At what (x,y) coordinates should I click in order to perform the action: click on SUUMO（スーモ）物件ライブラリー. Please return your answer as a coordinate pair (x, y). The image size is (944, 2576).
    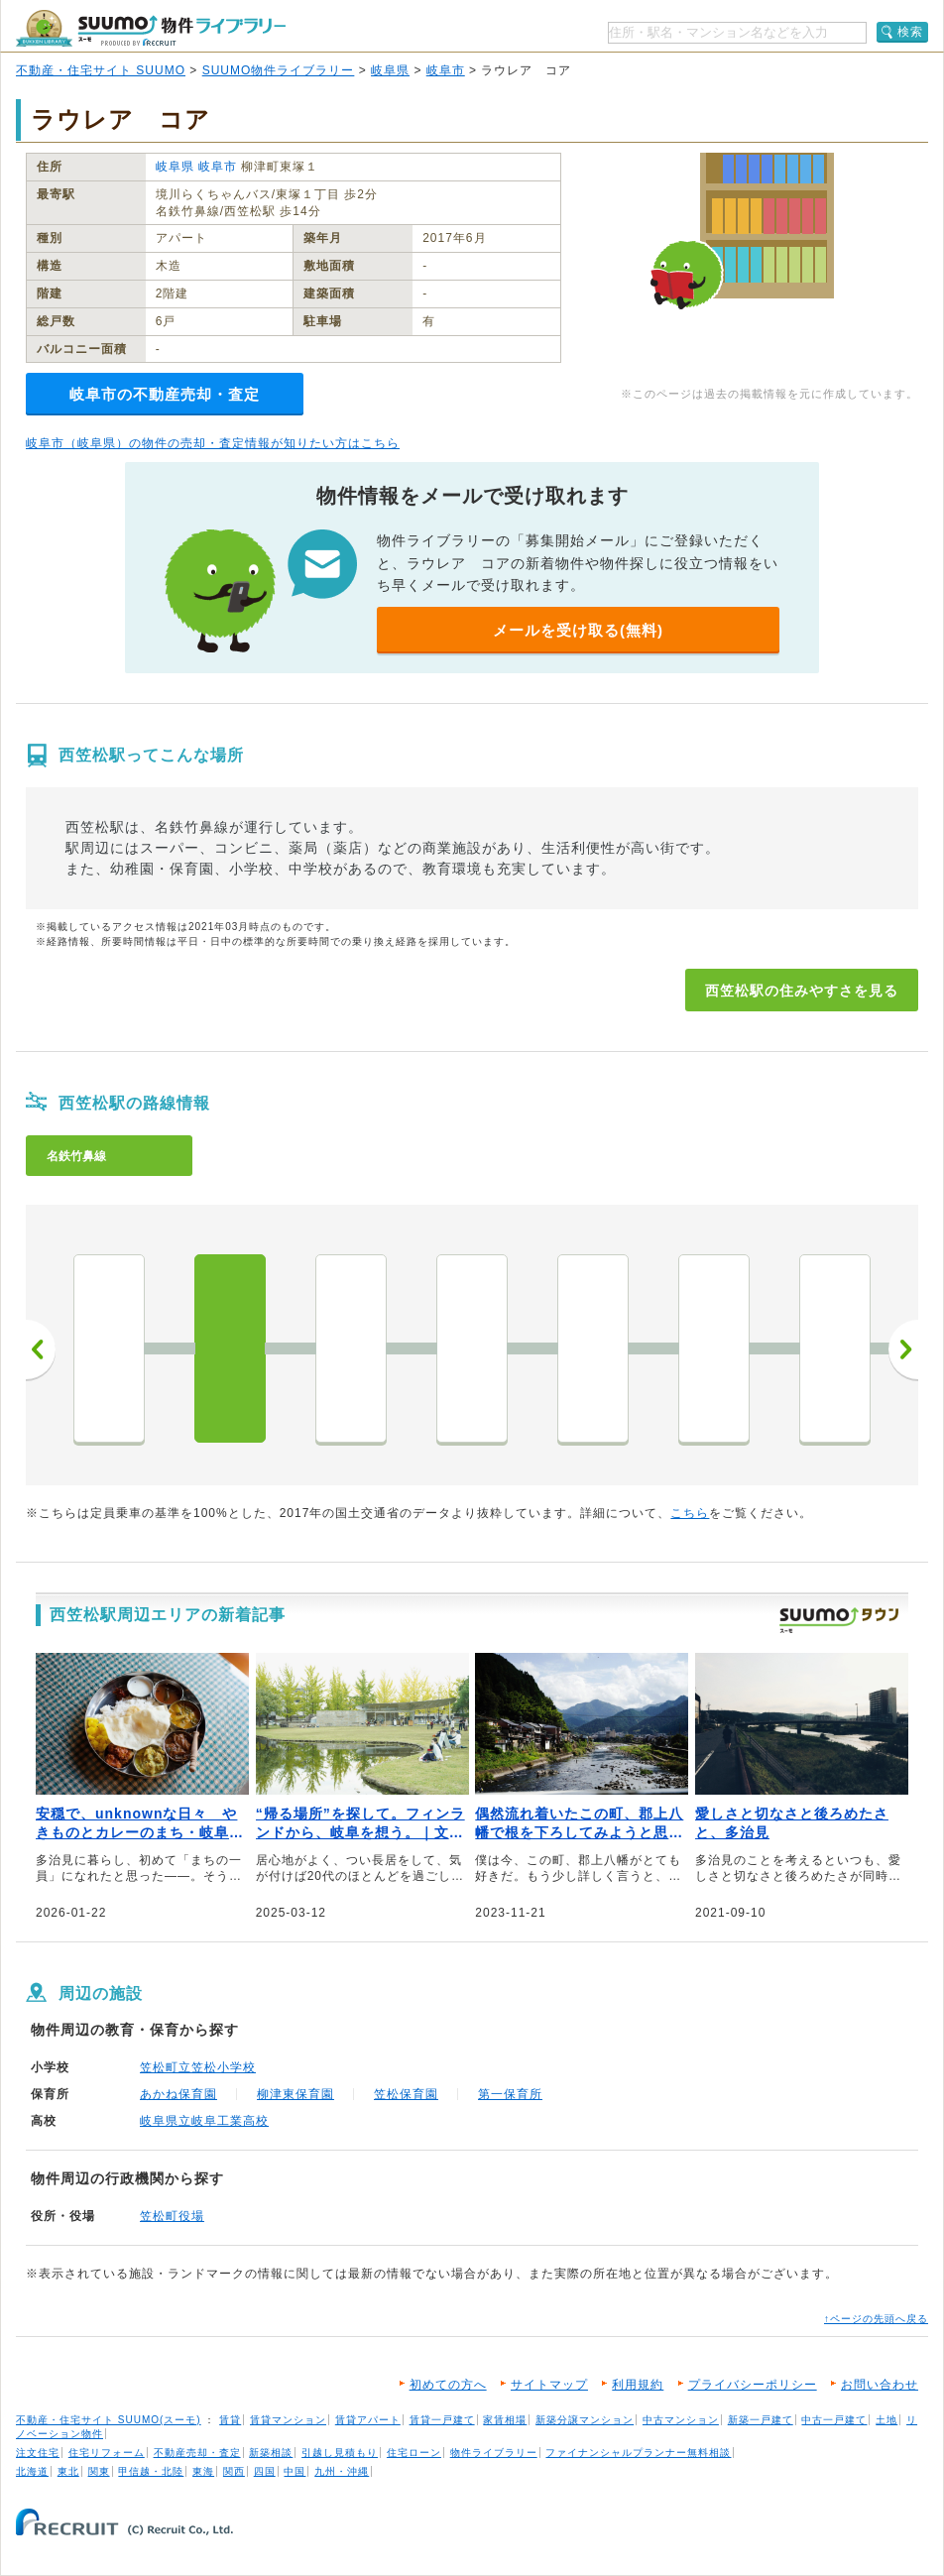
    Looking at the image, I should click on (151, 28).